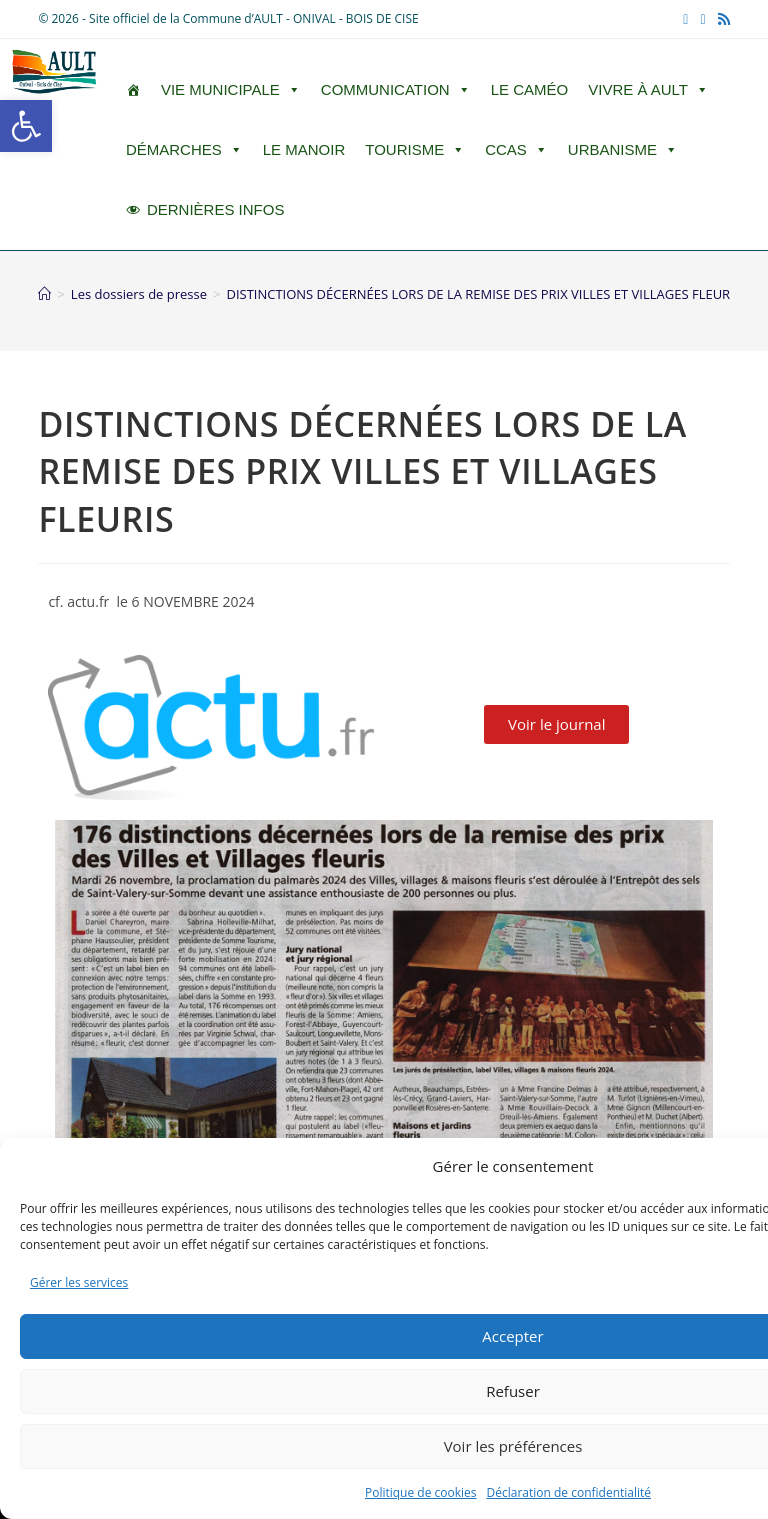 The width and height of the screenshot is (768, 1519). I want to click on [button], so click(26, 126).